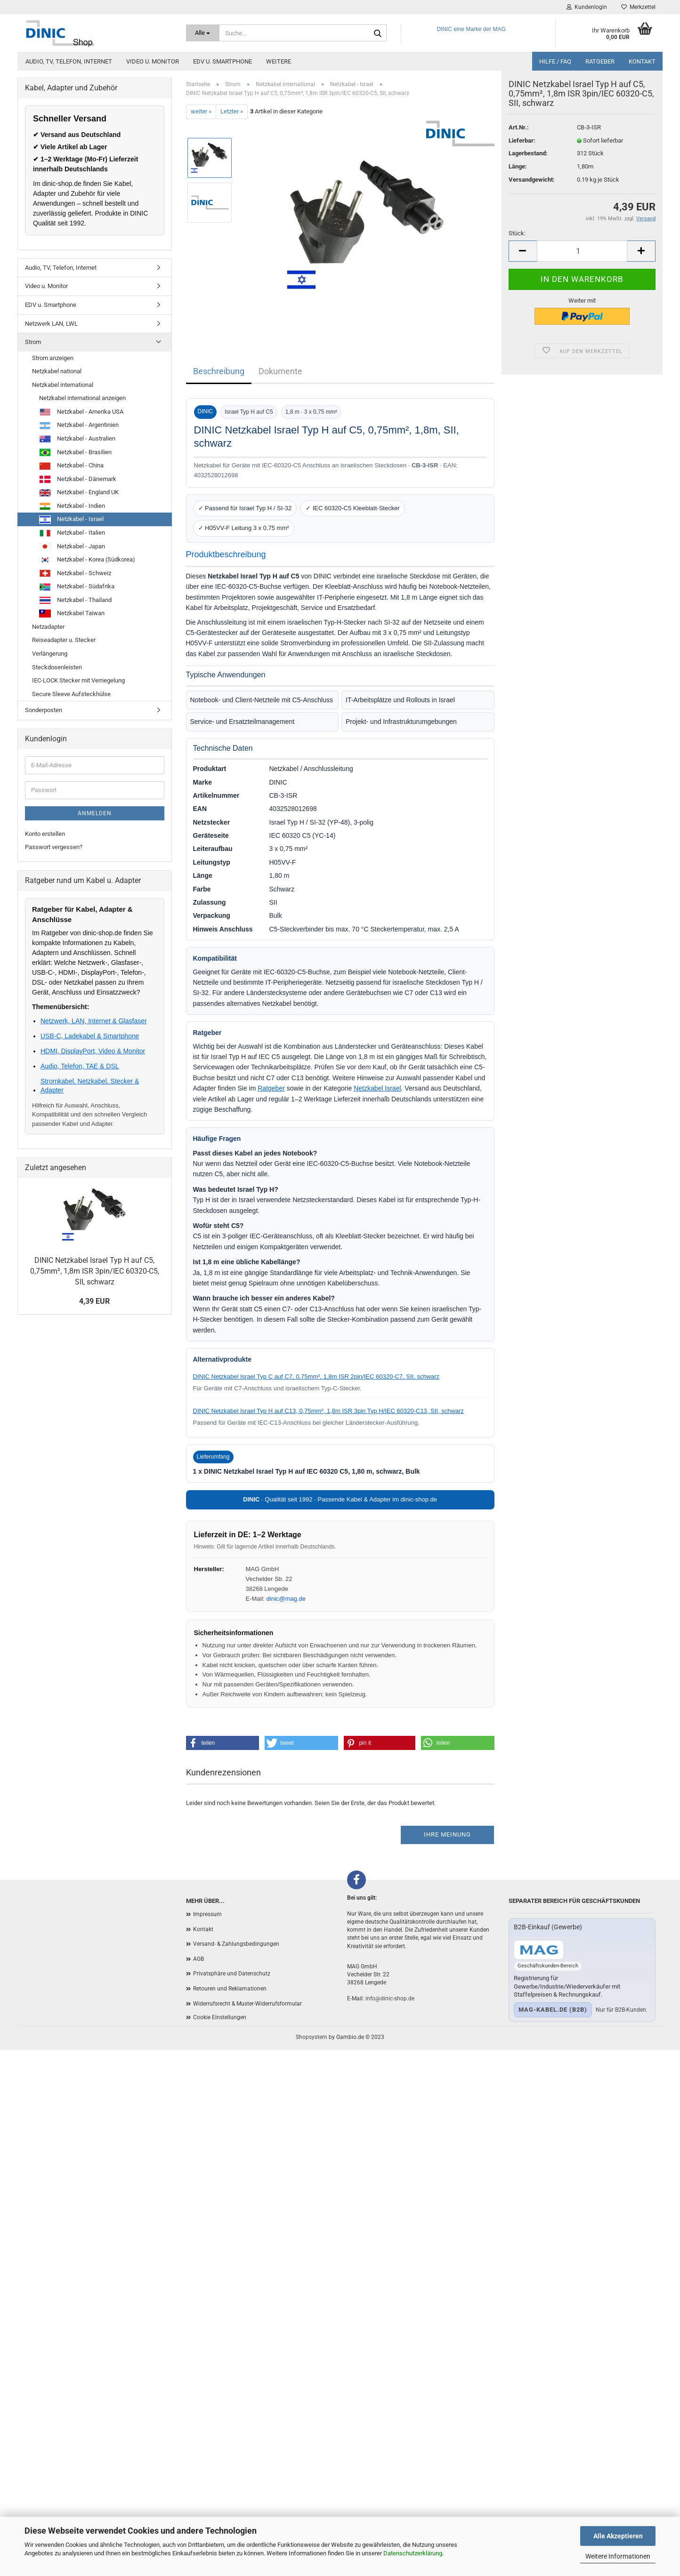  I want to click on info@dinic-shop.de, so click(389, 1998).